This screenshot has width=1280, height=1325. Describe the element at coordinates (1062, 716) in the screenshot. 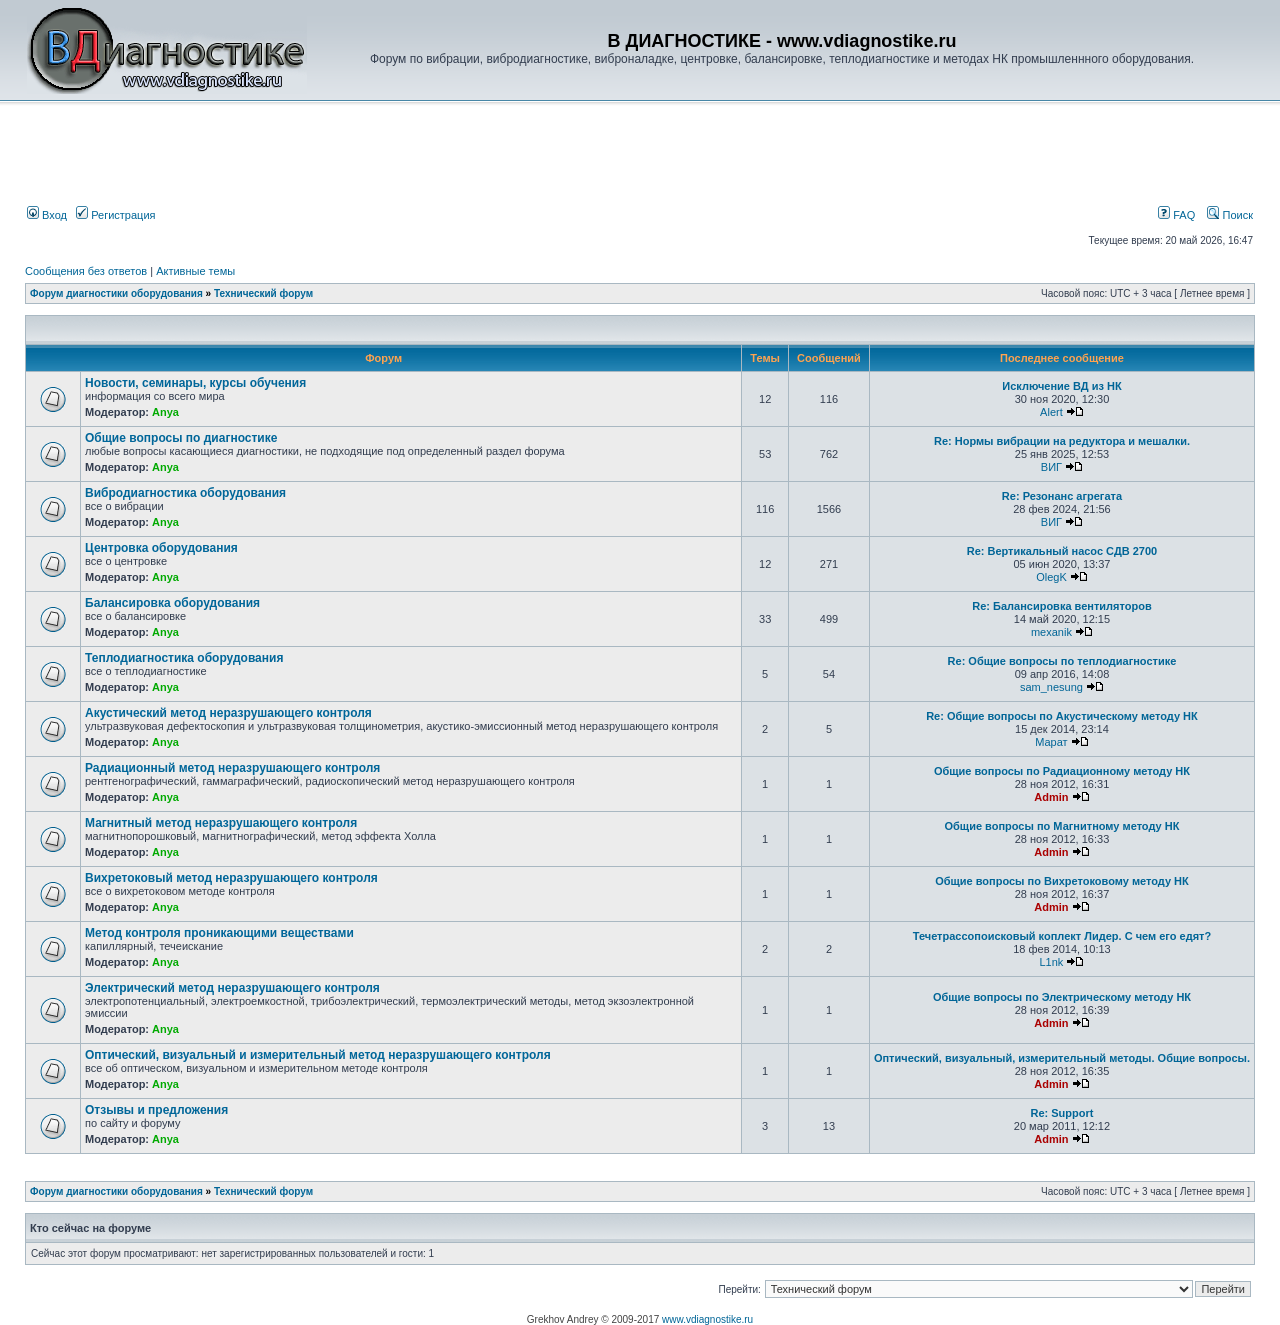

I see `Re: Общие вопросы по Акустическому методу НК` at that location.